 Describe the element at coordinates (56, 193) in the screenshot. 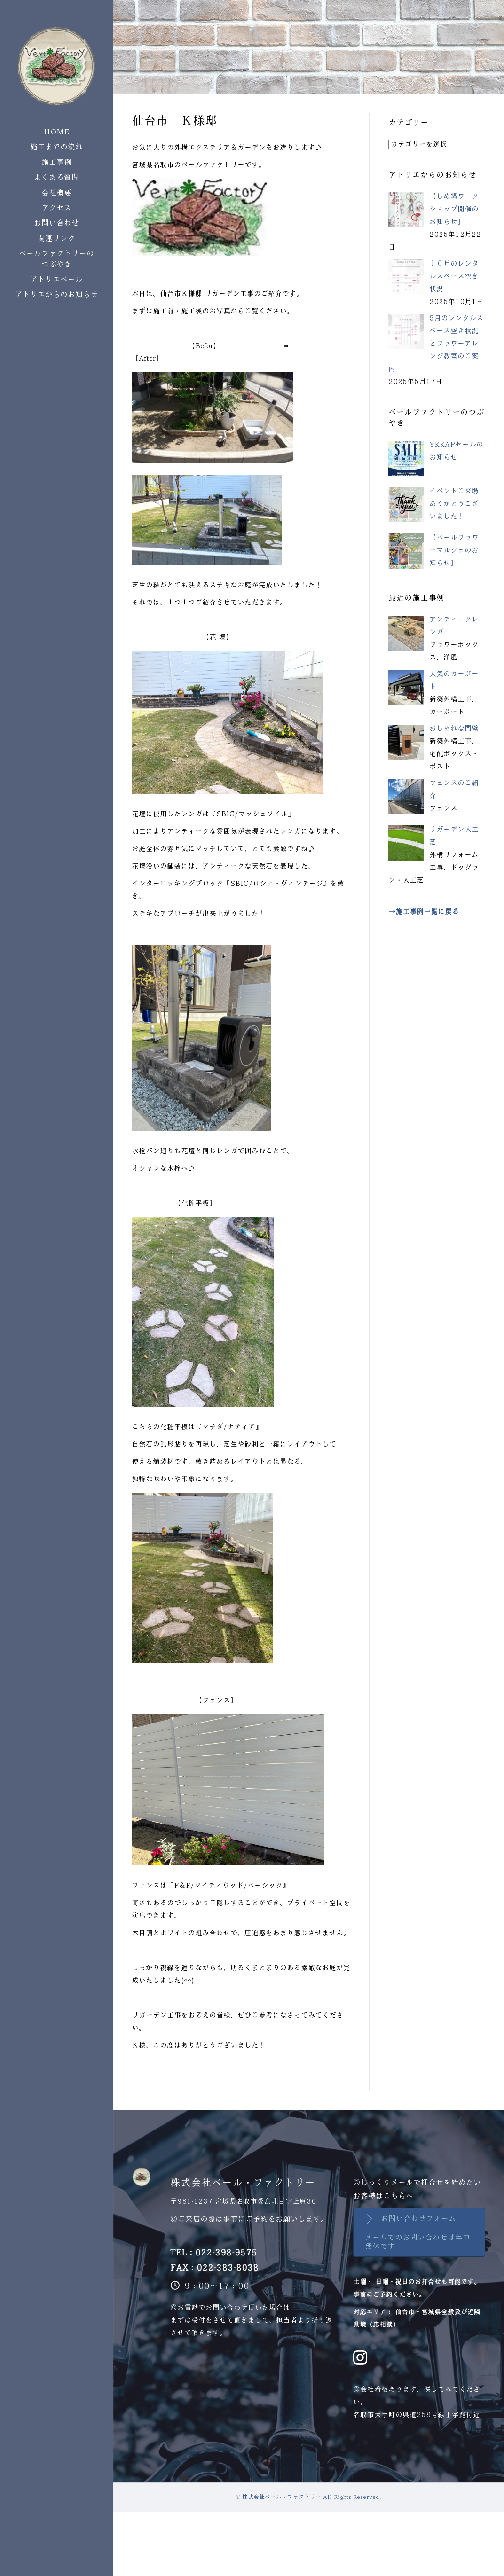

I see `会社概要` at that location.